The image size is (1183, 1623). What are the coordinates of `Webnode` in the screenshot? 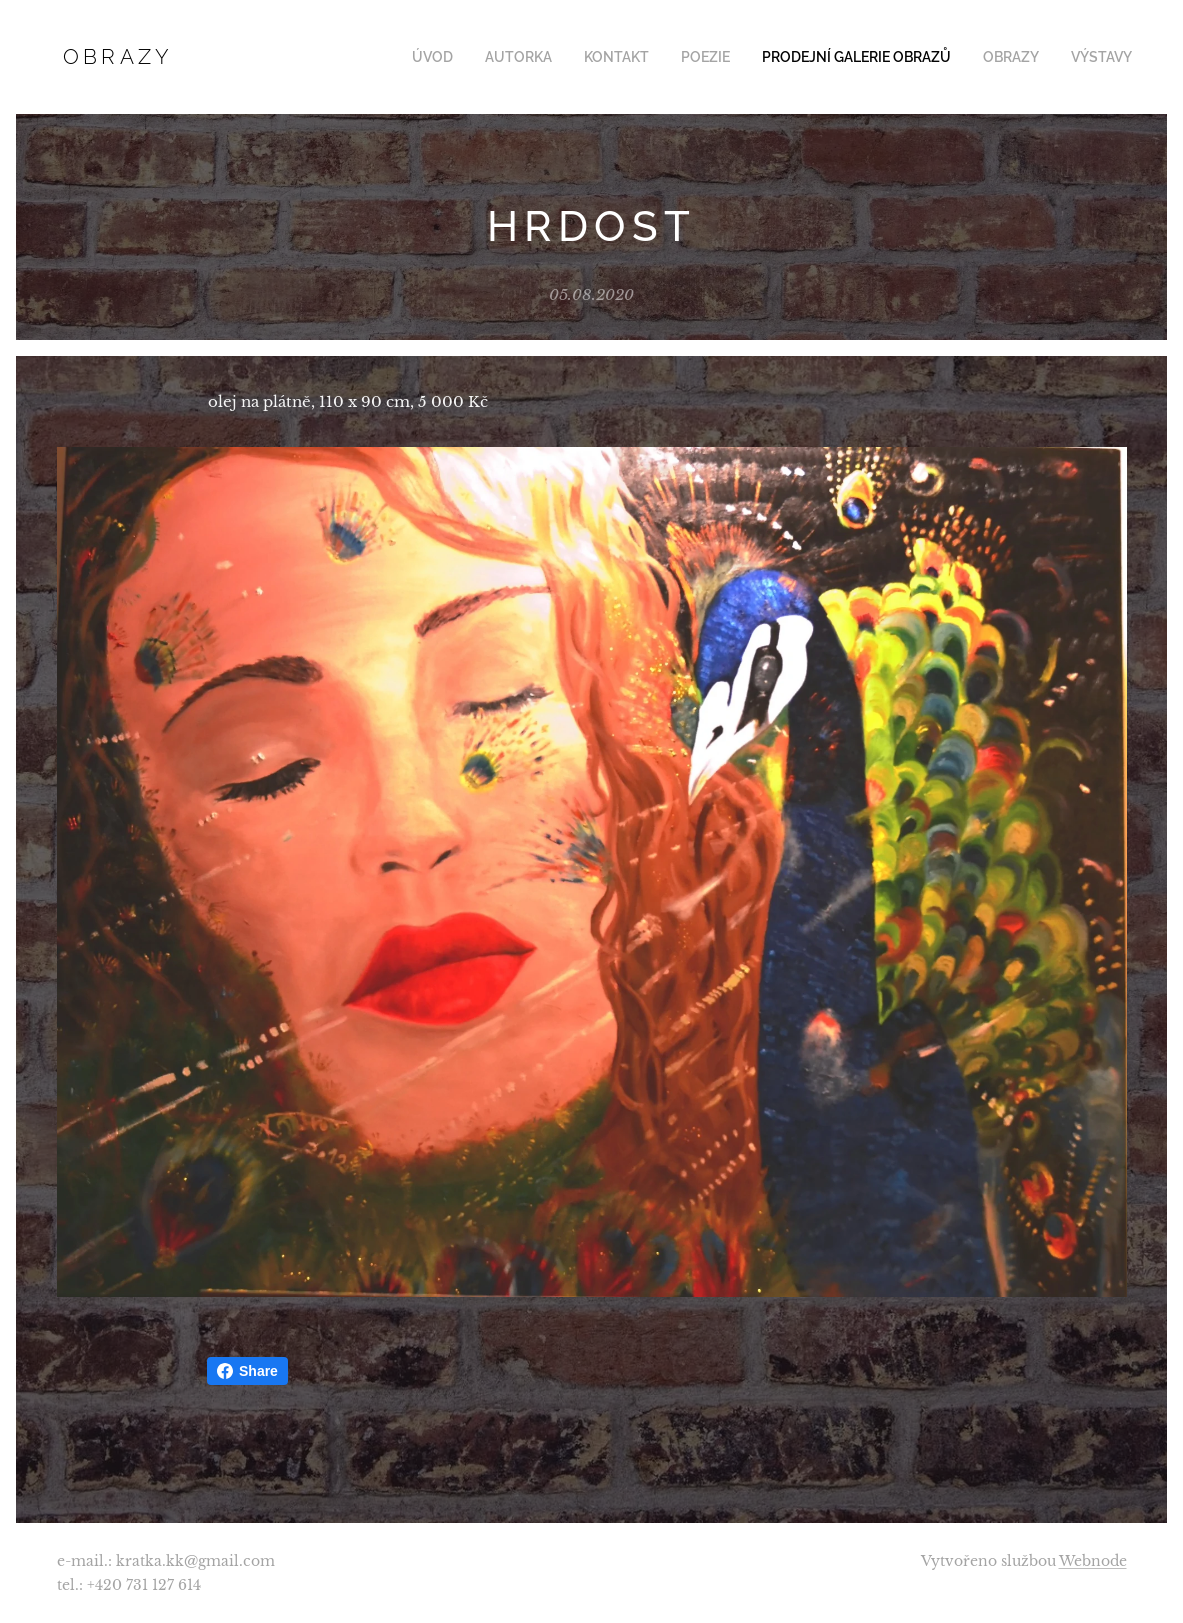 It's located at (1093, 1561).